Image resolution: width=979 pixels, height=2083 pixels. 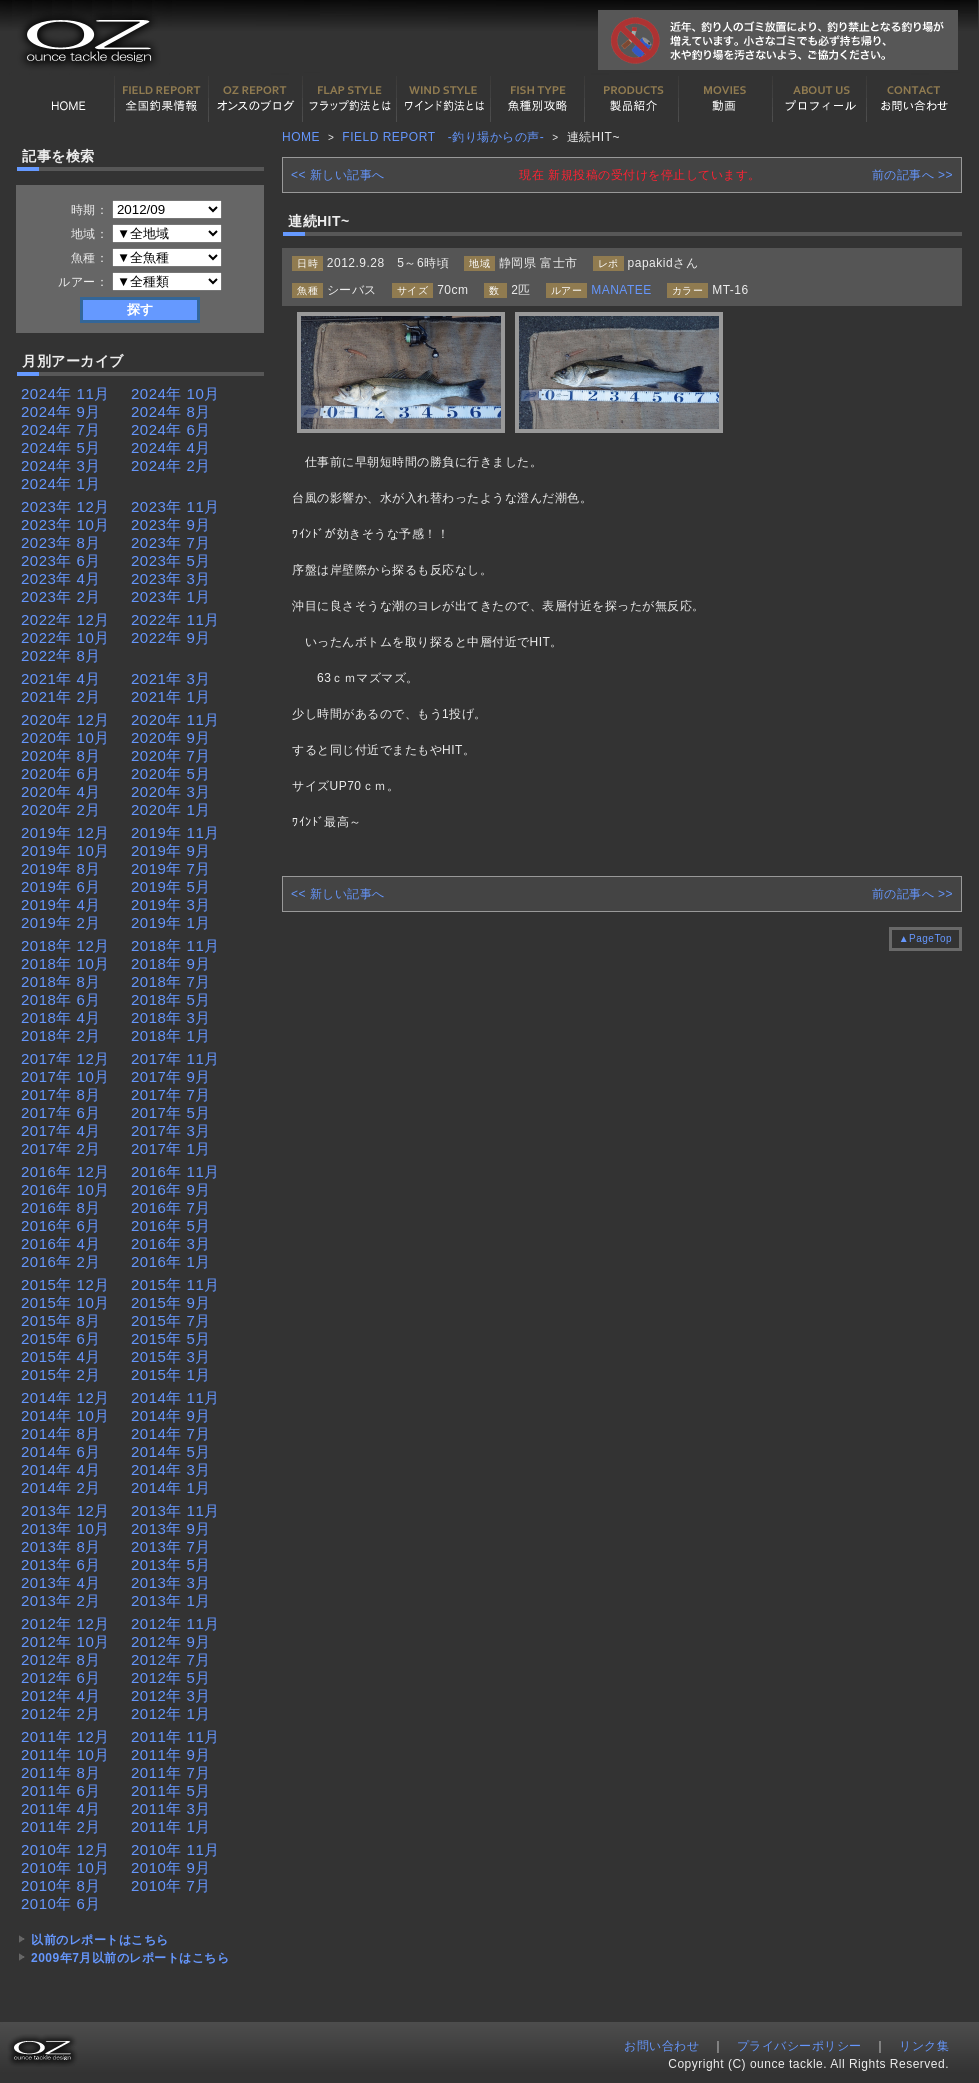 I want to click on 2013年 12月, so click(x=65, y=1510).